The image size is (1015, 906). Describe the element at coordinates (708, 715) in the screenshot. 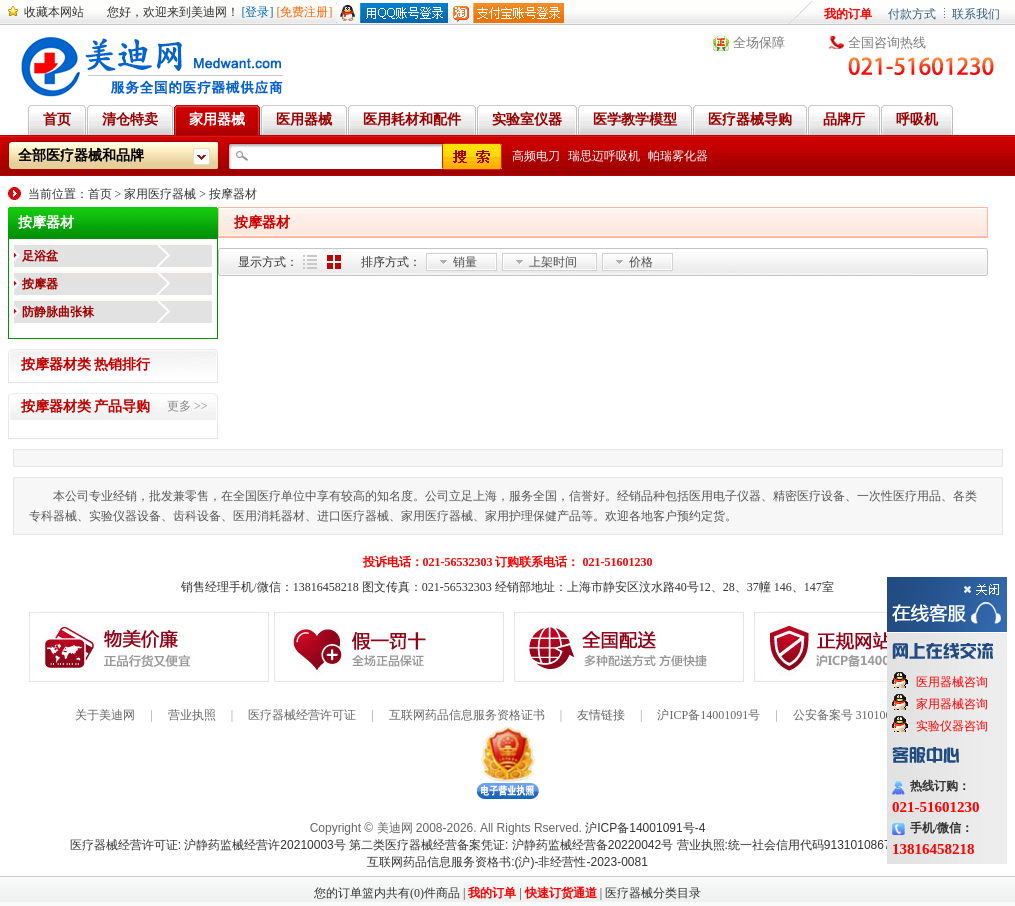

I see `沪ICP备14001091号` at that location.